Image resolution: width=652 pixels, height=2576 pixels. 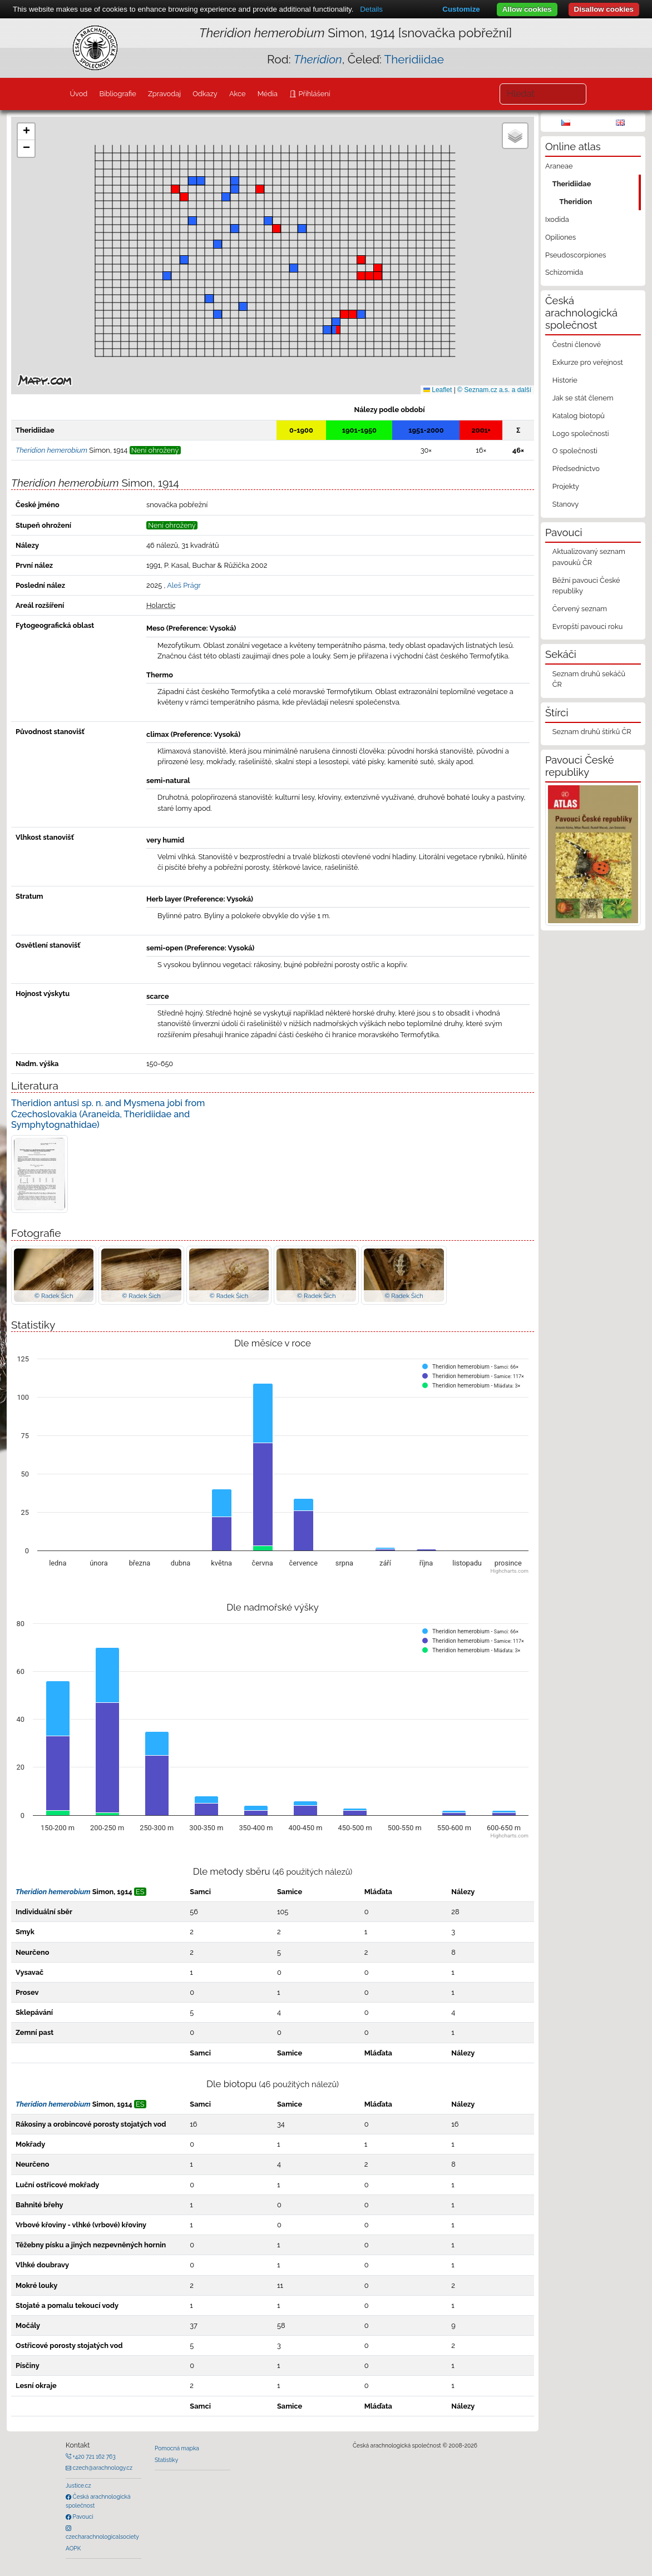 What do you see at coordinates (414, 59) in the screenshot?
I see `Theridiidae` at bounding box center [414, 59].